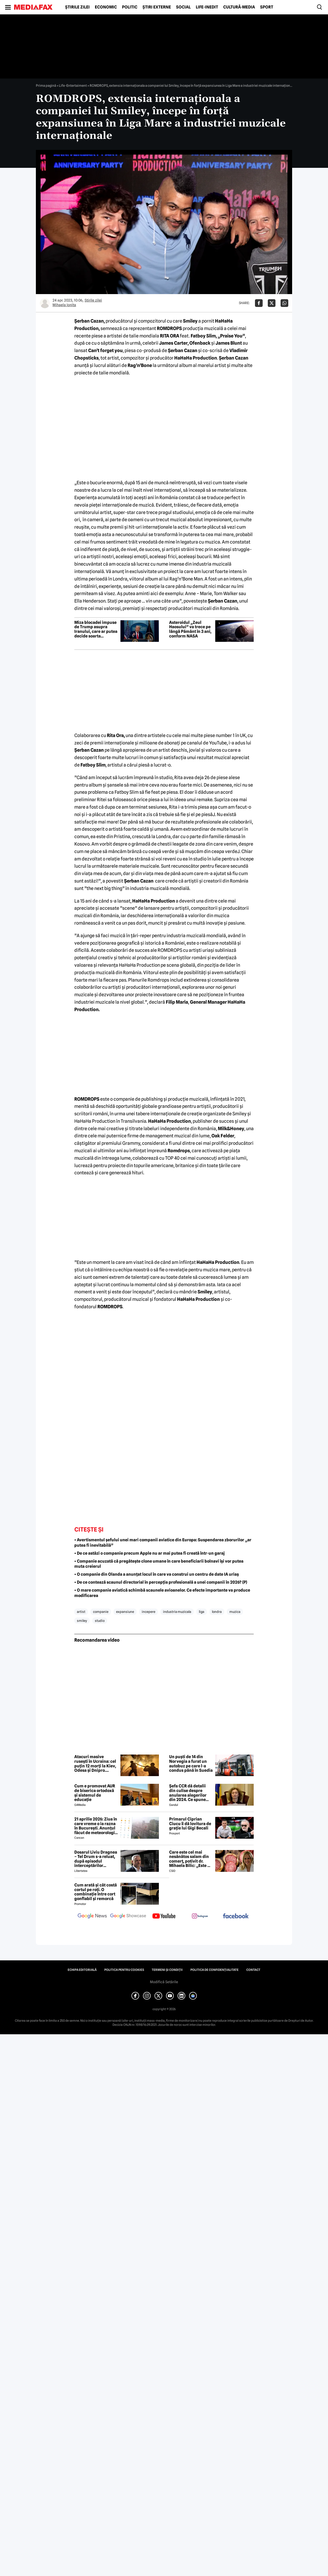 The width and height of the screenshot is (328, 2576). I want to click on [follow us on google news], so click(92, 1916).